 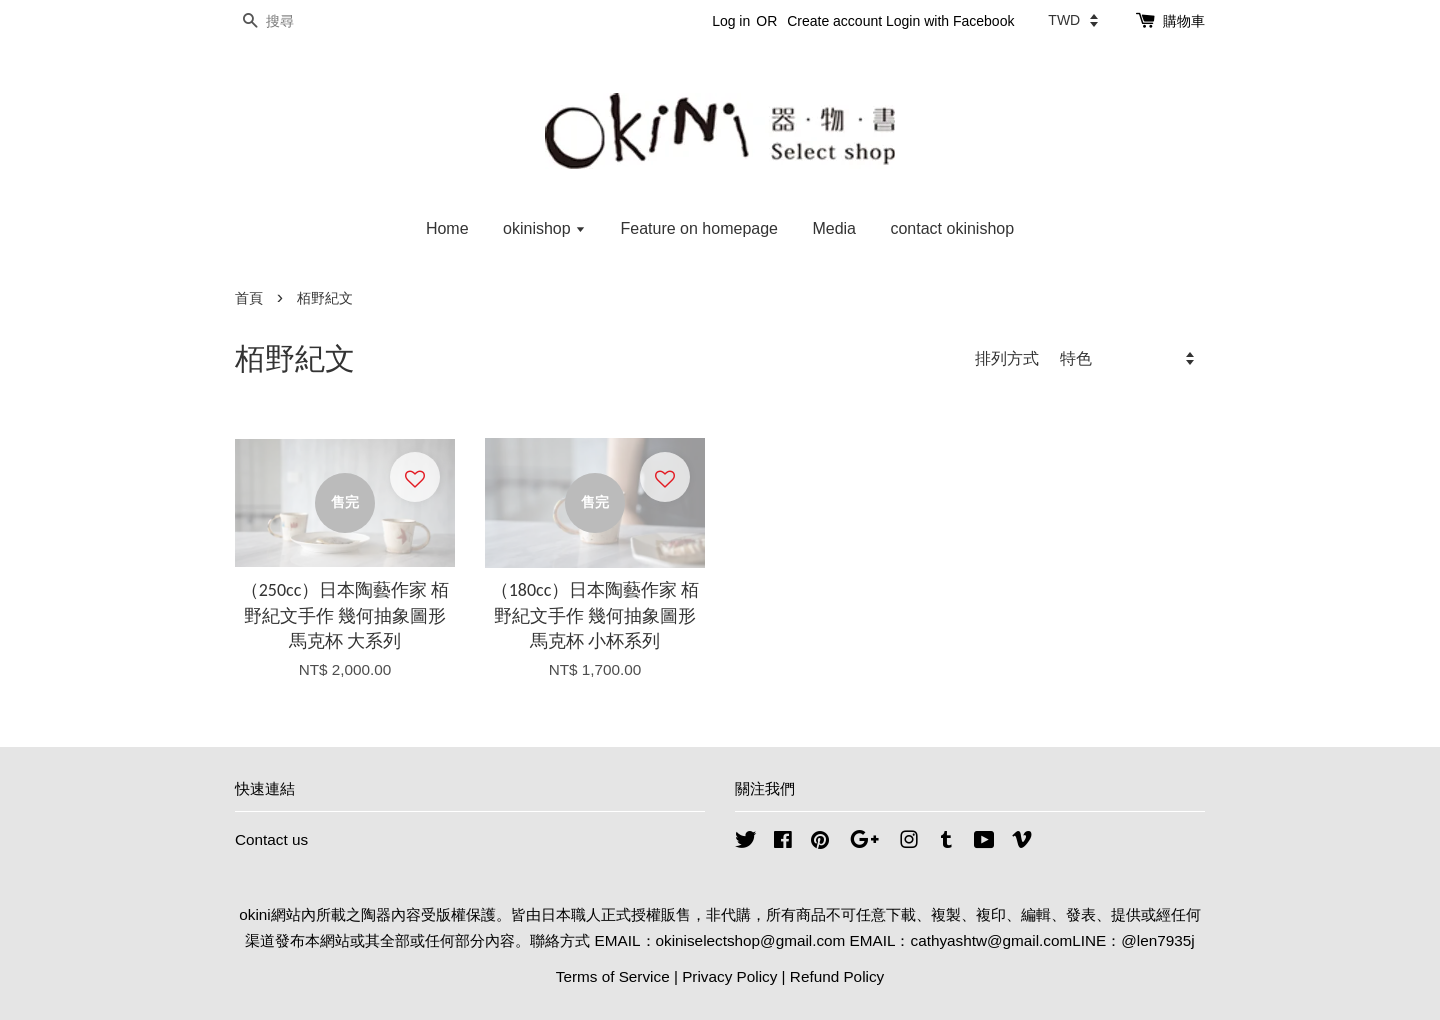 What do you see at coordinates (731, 21) in the screenshot?
I see `Log in` at bounding box center [731, 21].